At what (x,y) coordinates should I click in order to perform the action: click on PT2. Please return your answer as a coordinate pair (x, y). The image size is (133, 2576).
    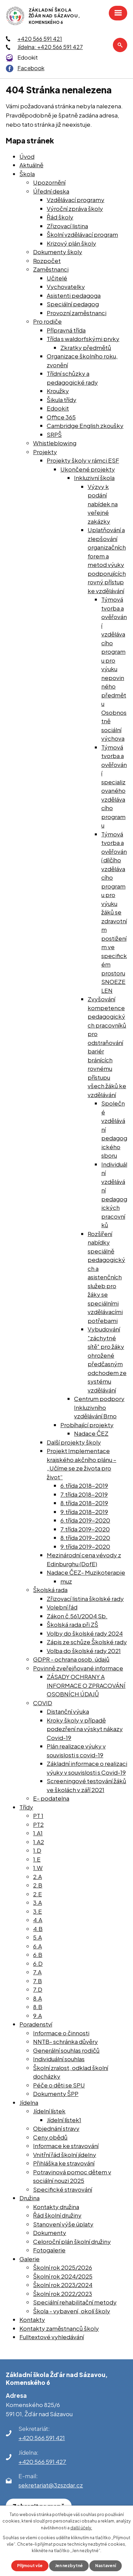
    Looking at the image, I should click on (38, 1824).